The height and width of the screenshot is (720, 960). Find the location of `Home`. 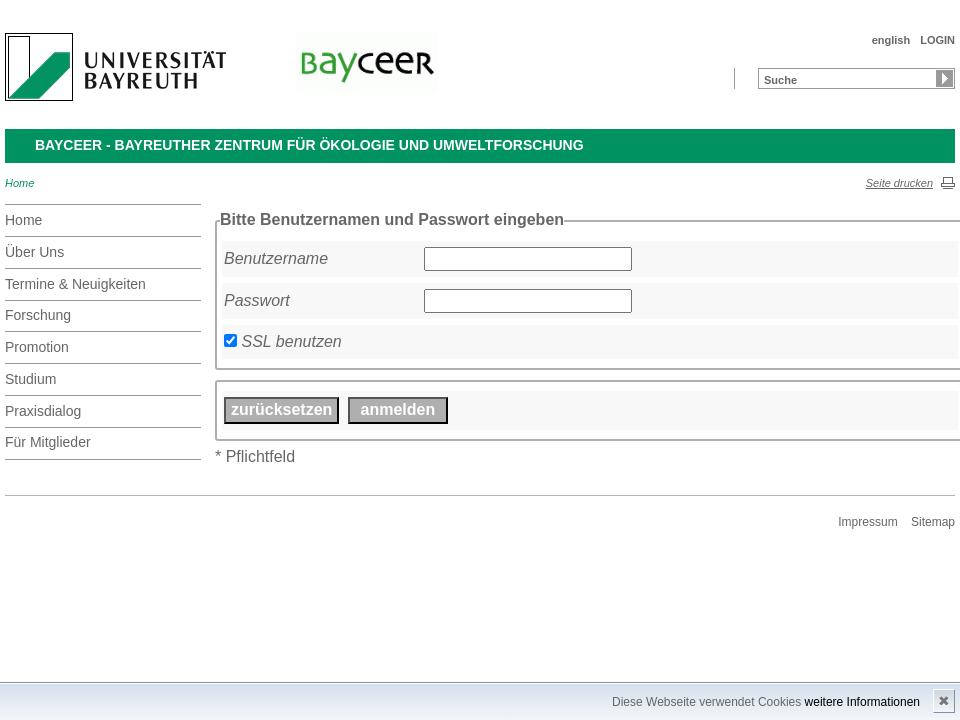

Home is located at coordinates (19, 183).